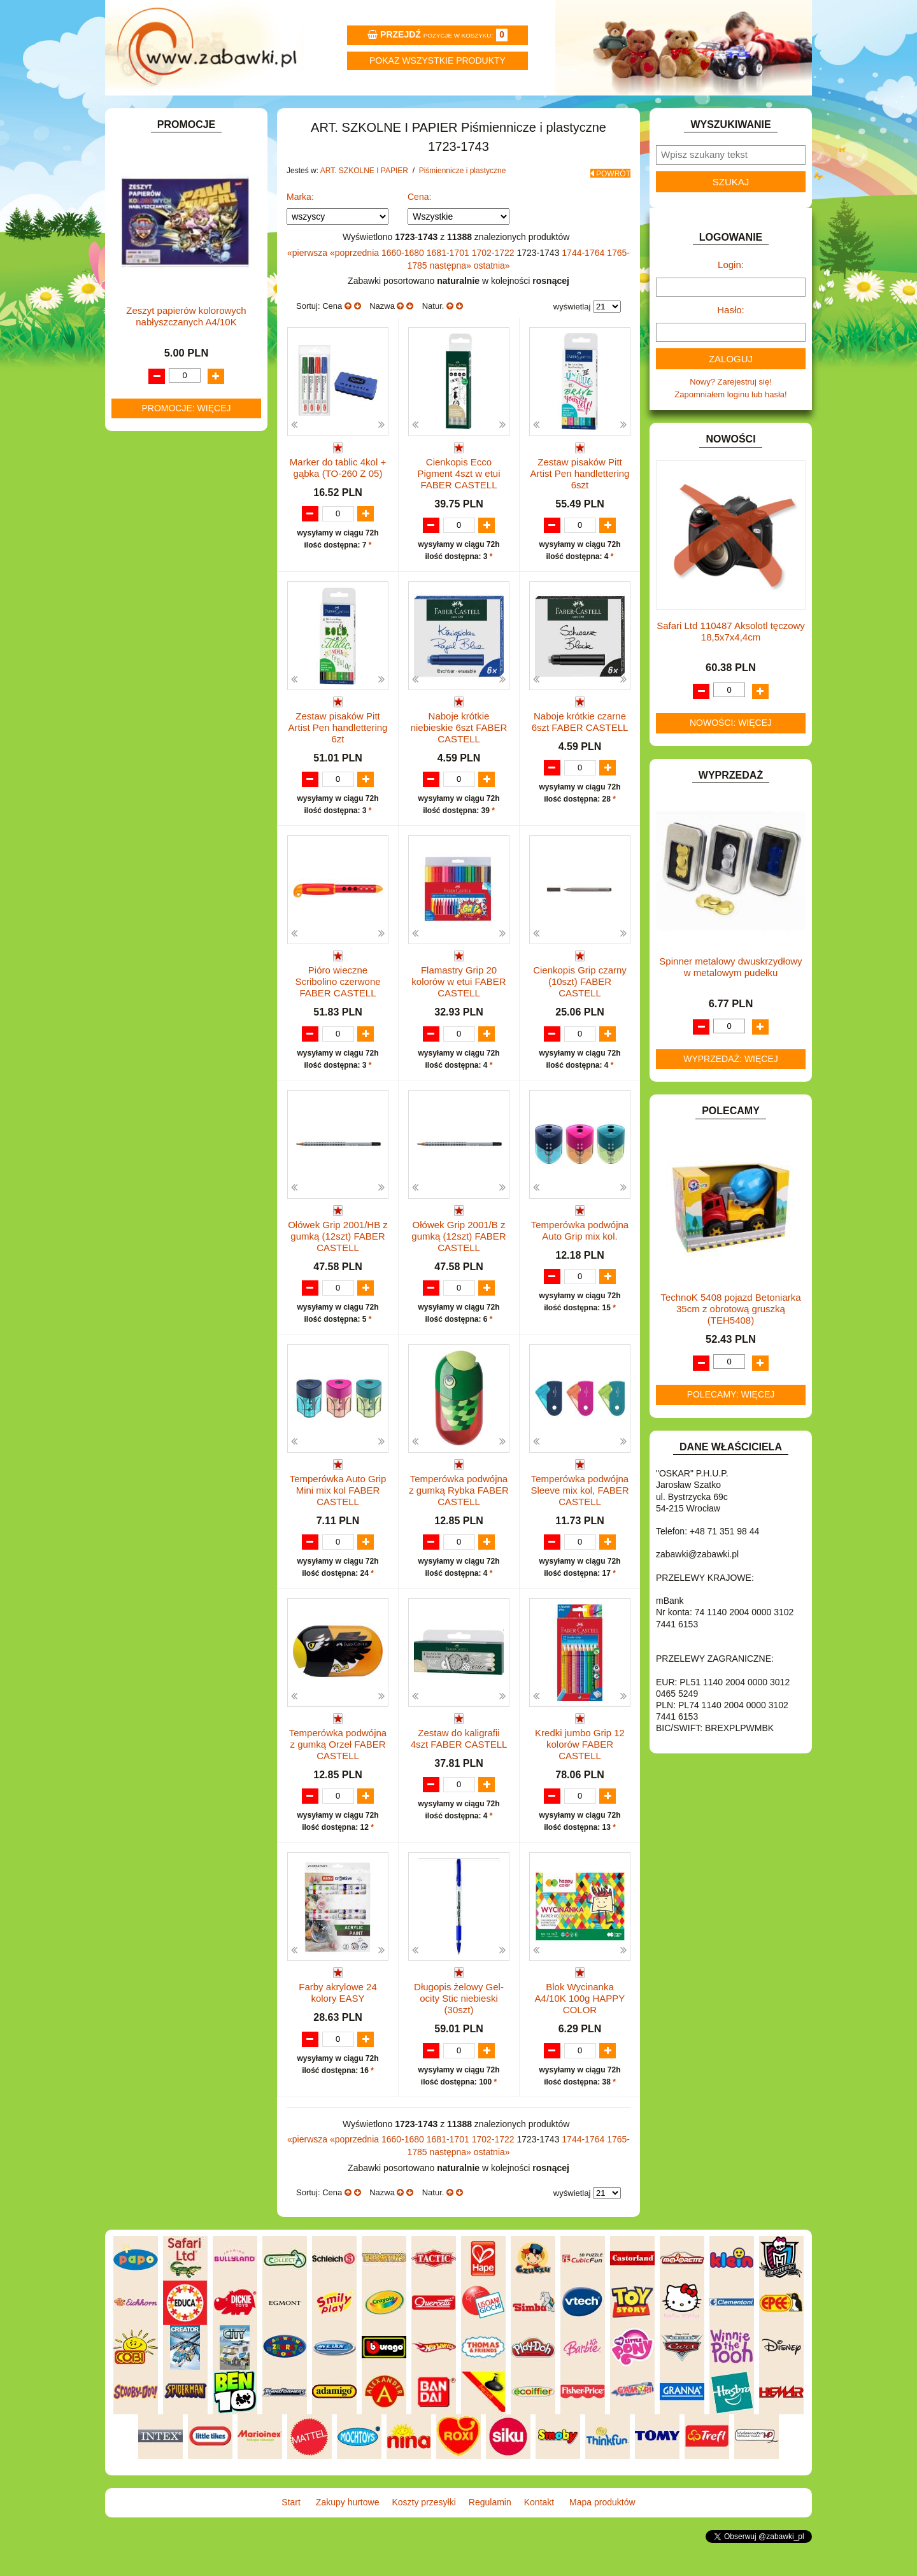 The height and width of the screenshot is (2576, 917). Describe the element at coordinates (494, 282) in the screenshot. I see `1702-1722` at that location.